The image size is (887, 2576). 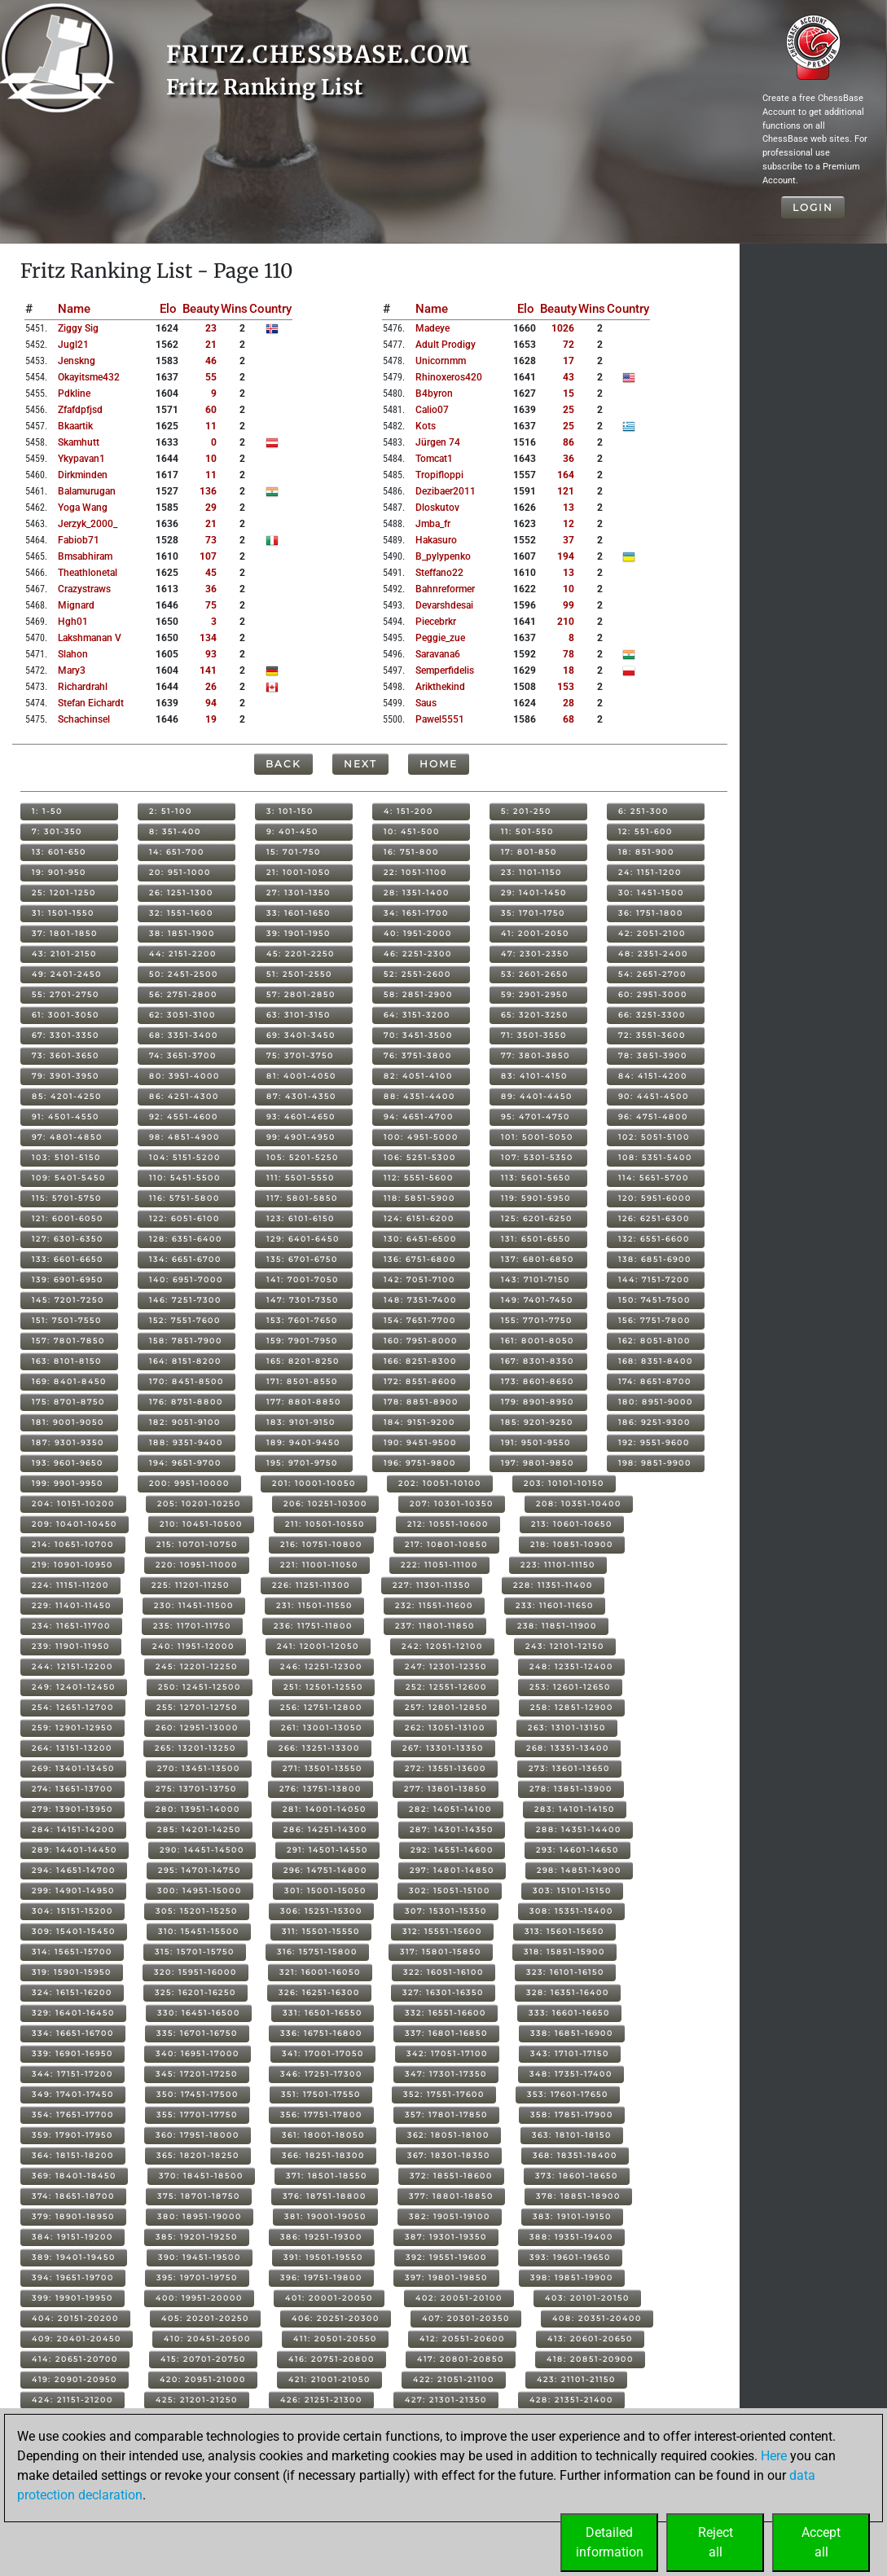 I want to click on 8: 351-400, so click(x=175, y=831).